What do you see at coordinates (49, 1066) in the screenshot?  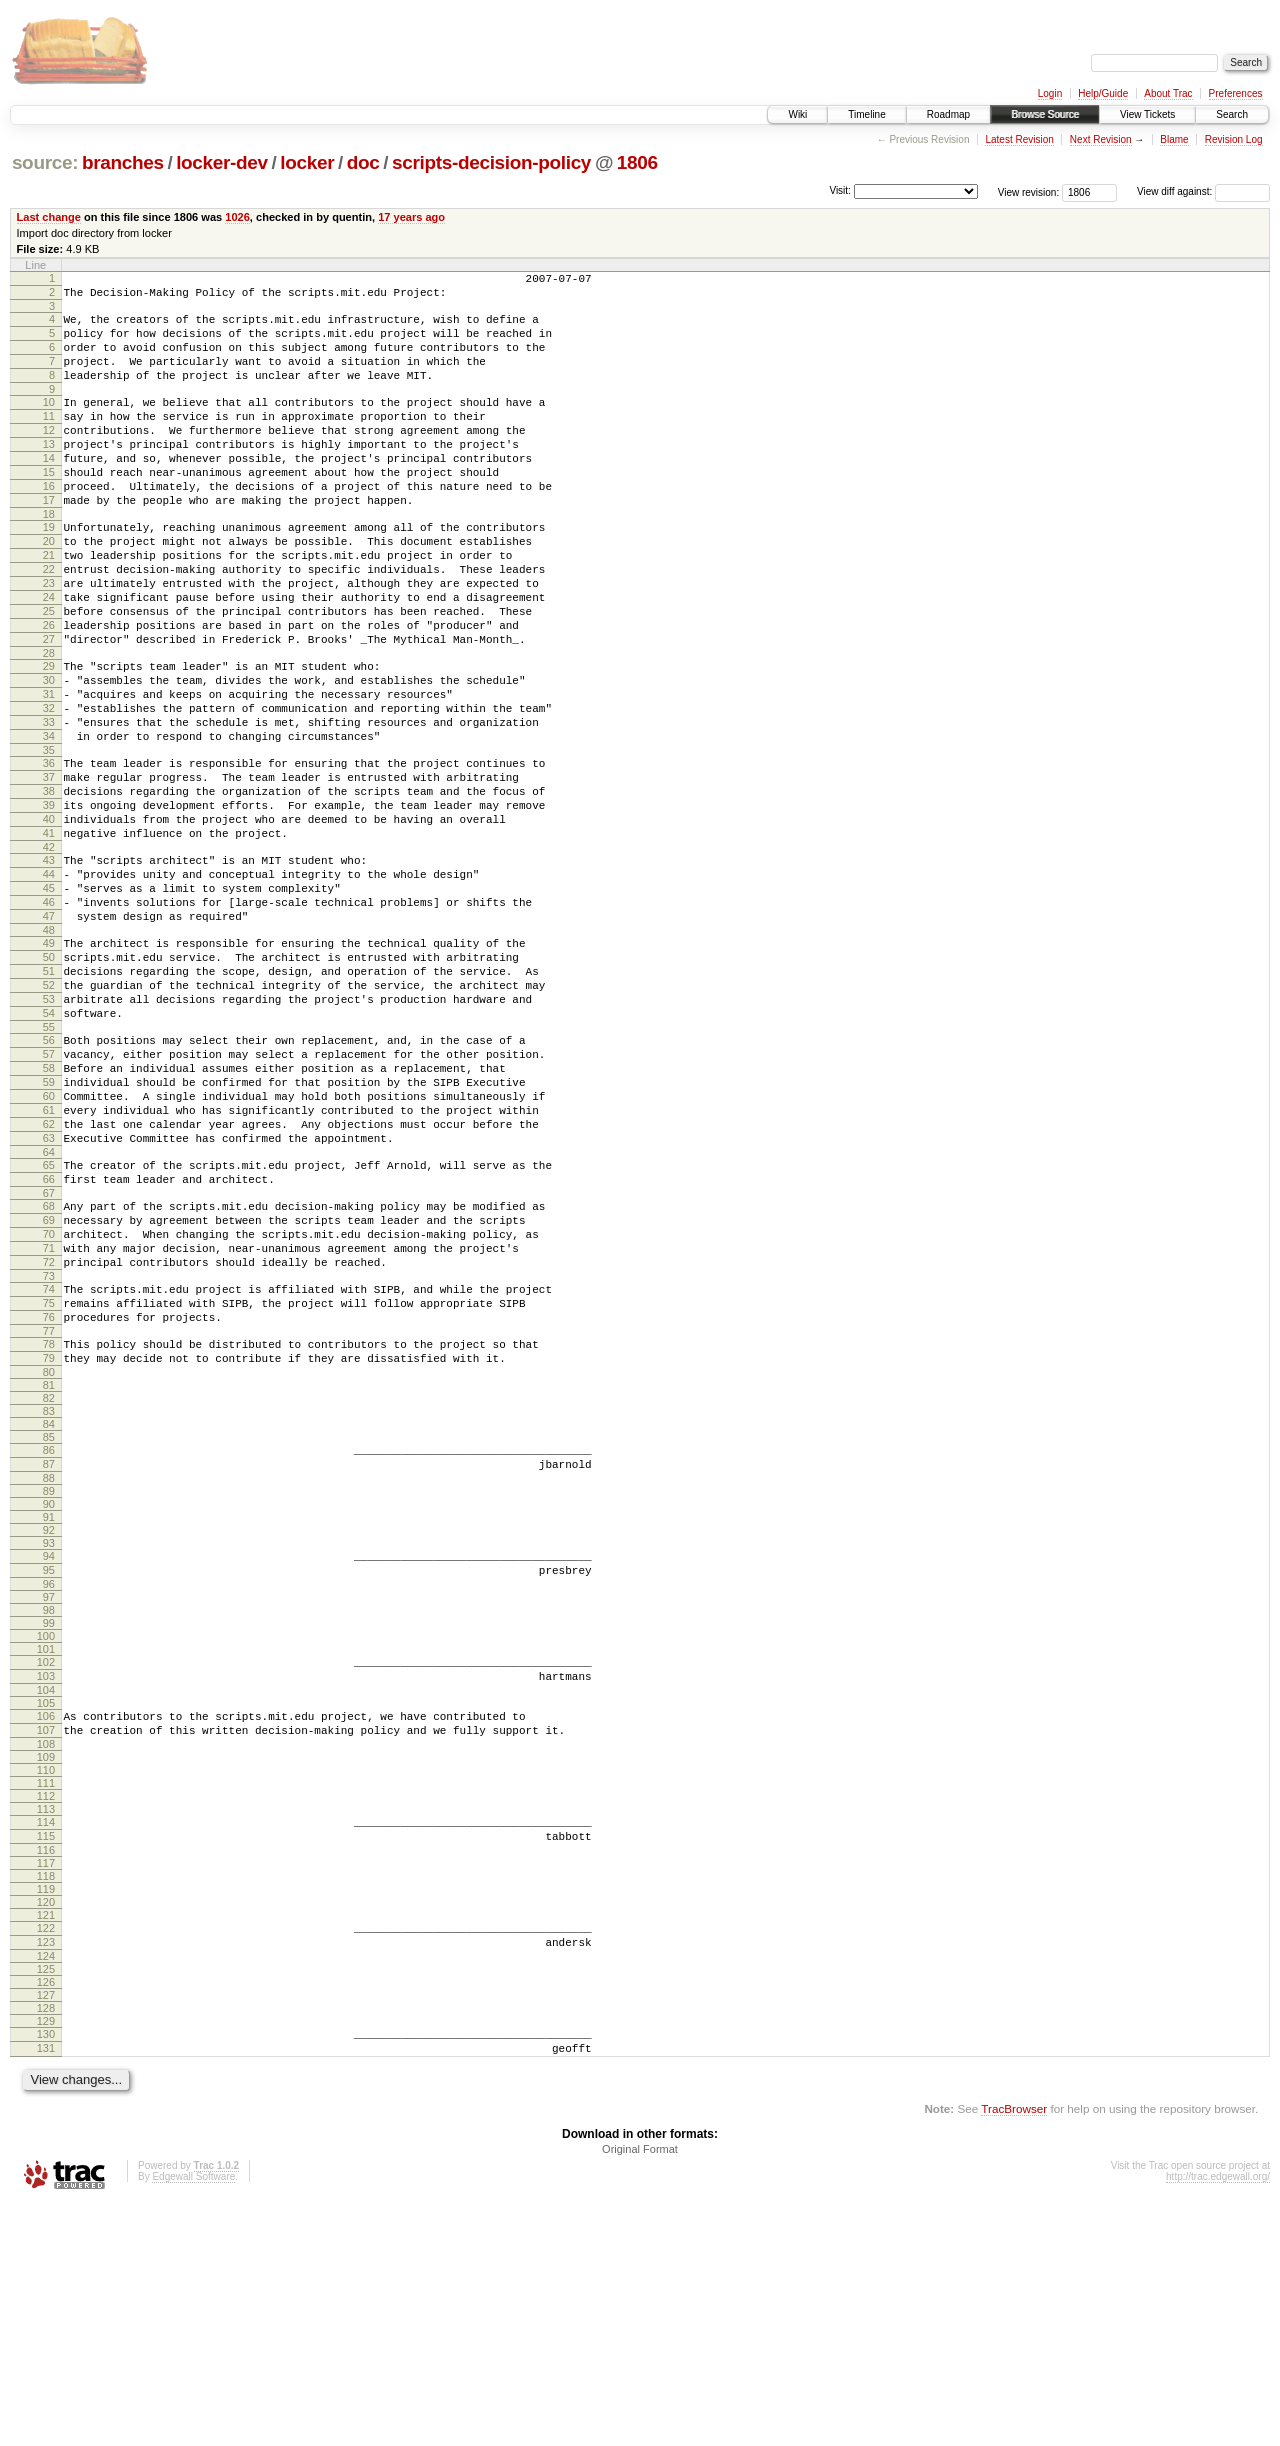 I see `49` at bounding box center [49, 1066].